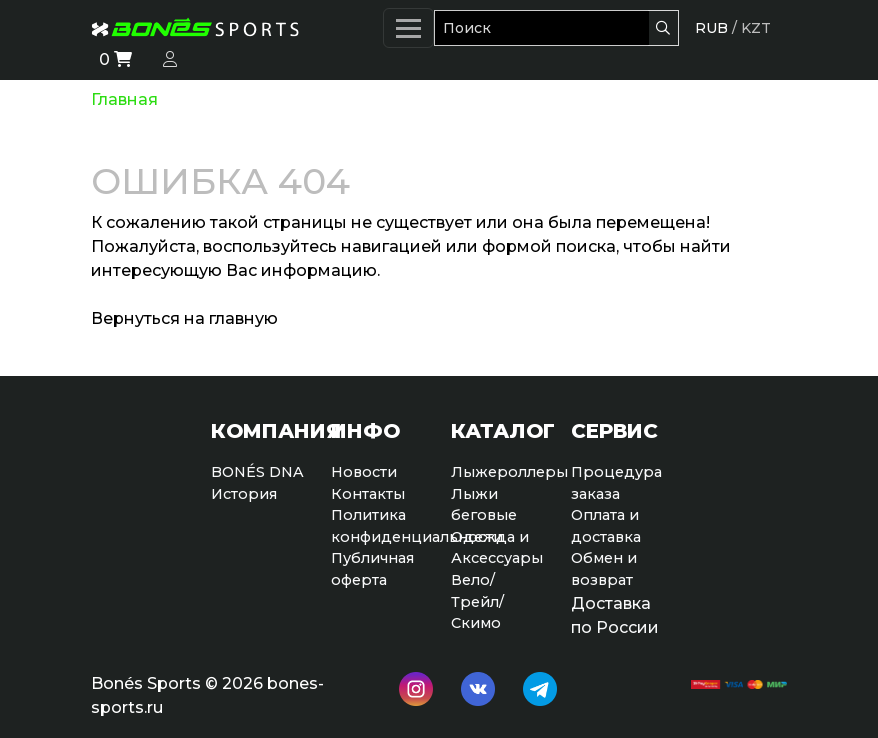 The width and height of the screenshot is (878, 738). Describe the element at coordinates (408, 28) in the screenshot. I see `[Меню]` at that location.